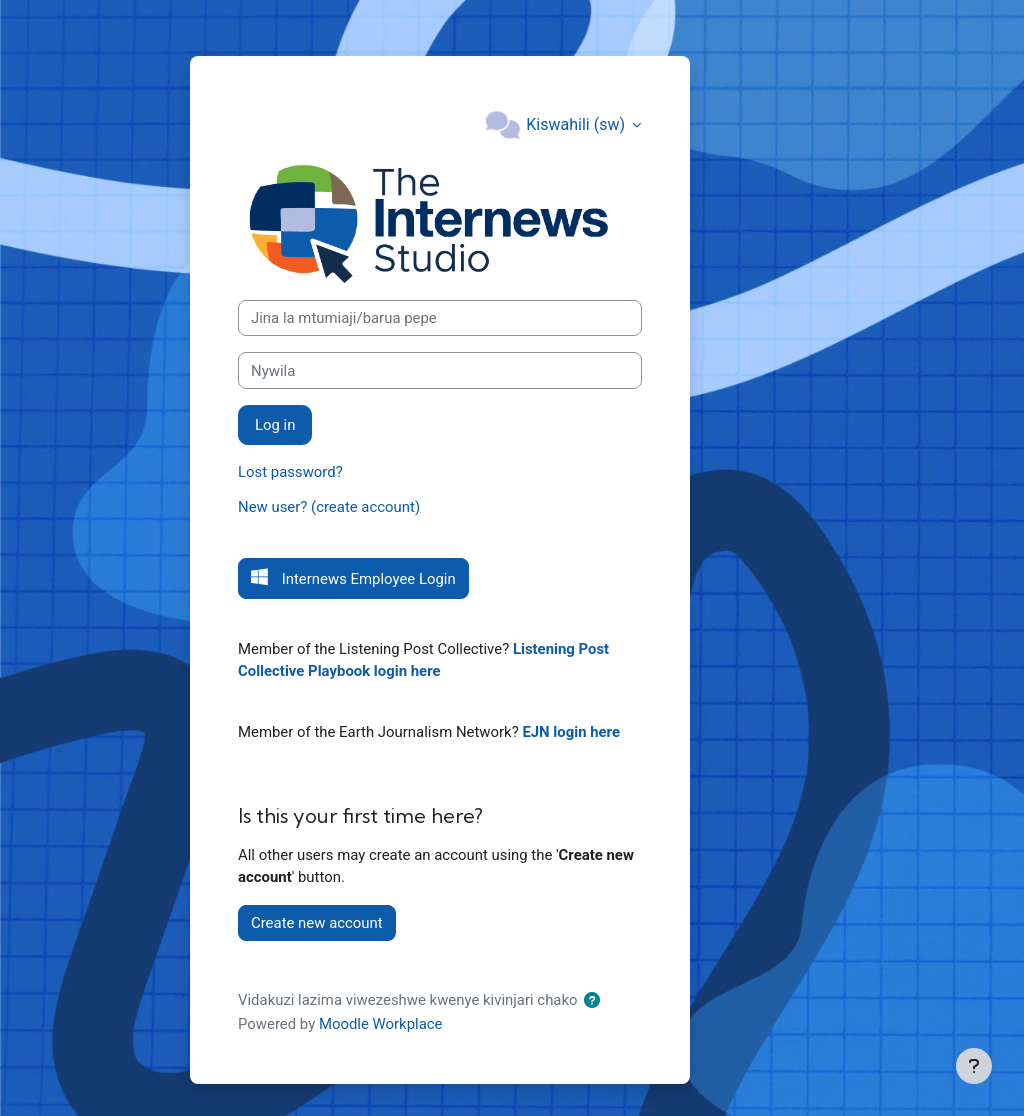  What do you see at coordinates (290, 472) in the screenshot?
I see `Lost password?` at bounding box center [290, 472].